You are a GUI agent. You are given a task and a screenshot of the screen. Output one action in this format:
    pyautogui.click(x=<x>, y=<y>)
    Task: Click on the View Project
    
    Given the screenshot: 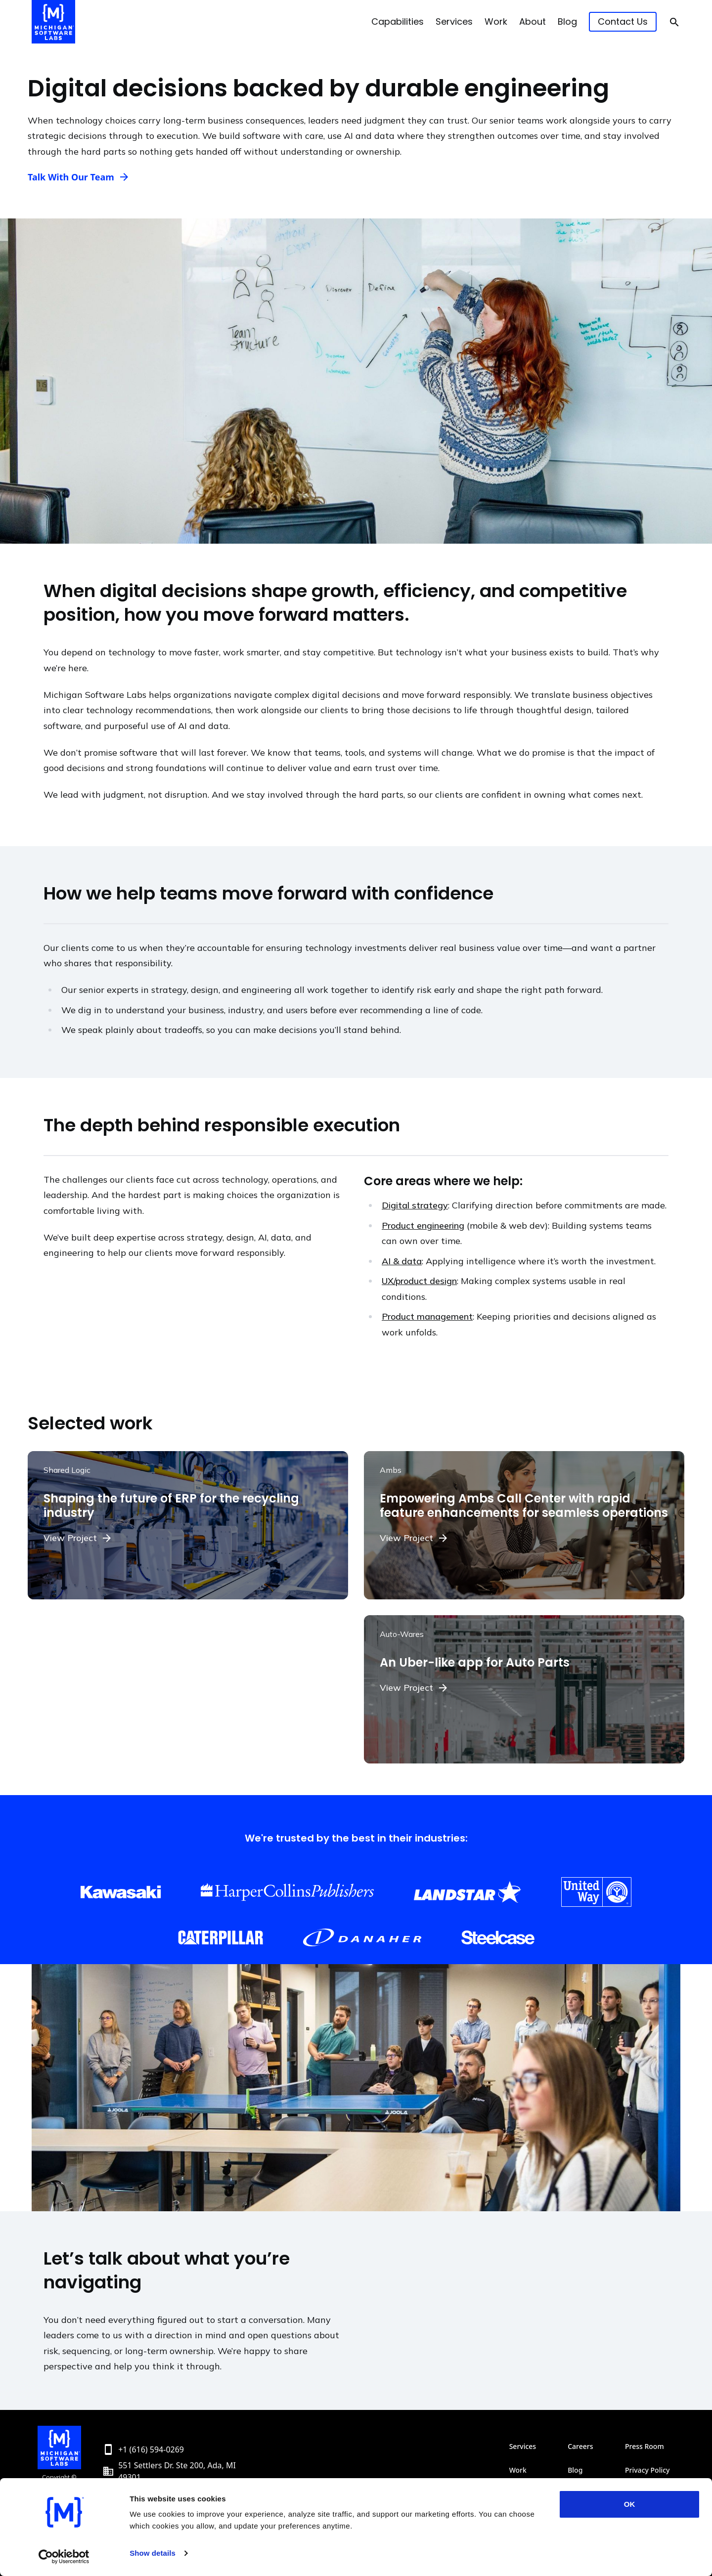 What is the action you would take?
    pyautogui.click(x=70, y=1538)
    